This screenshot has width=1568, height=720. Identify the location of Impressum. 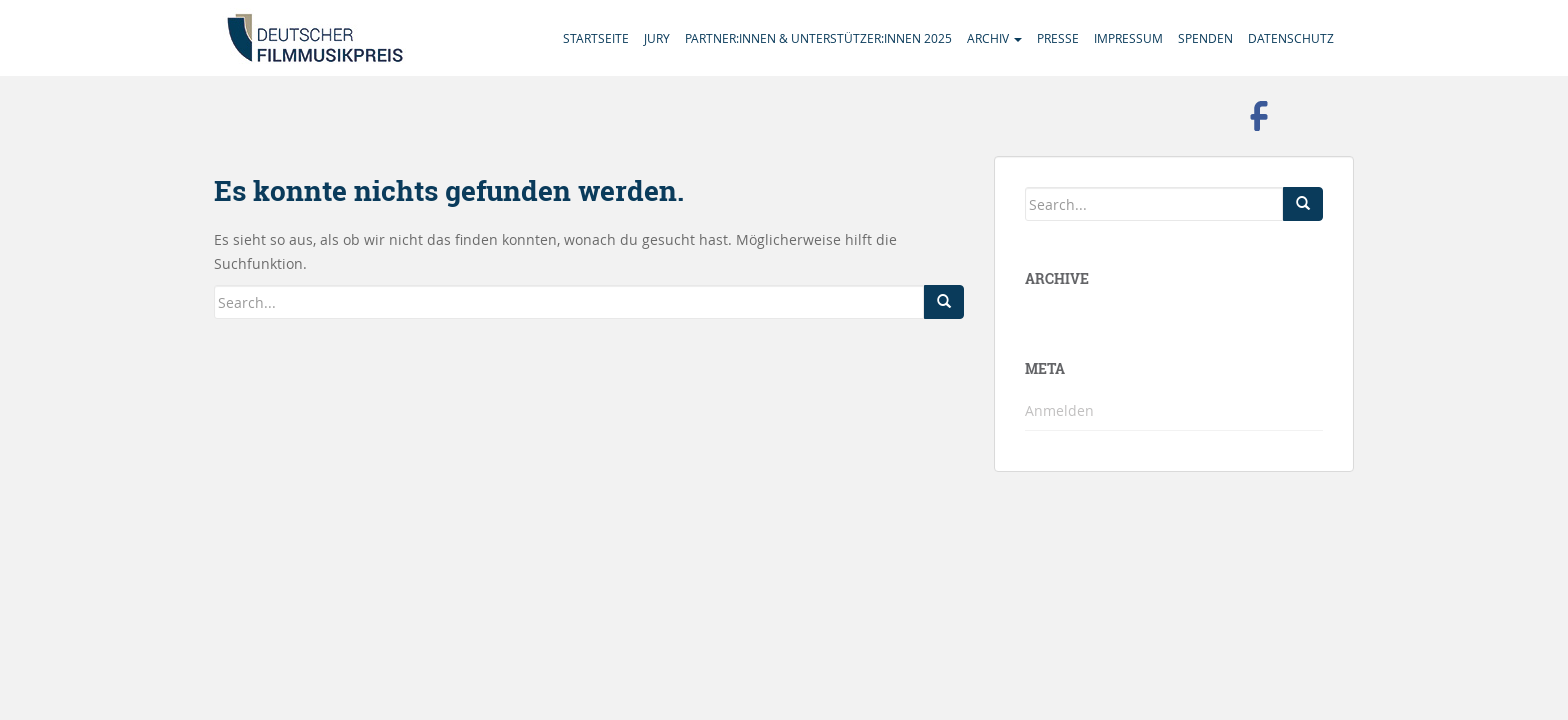
(1128, 38).